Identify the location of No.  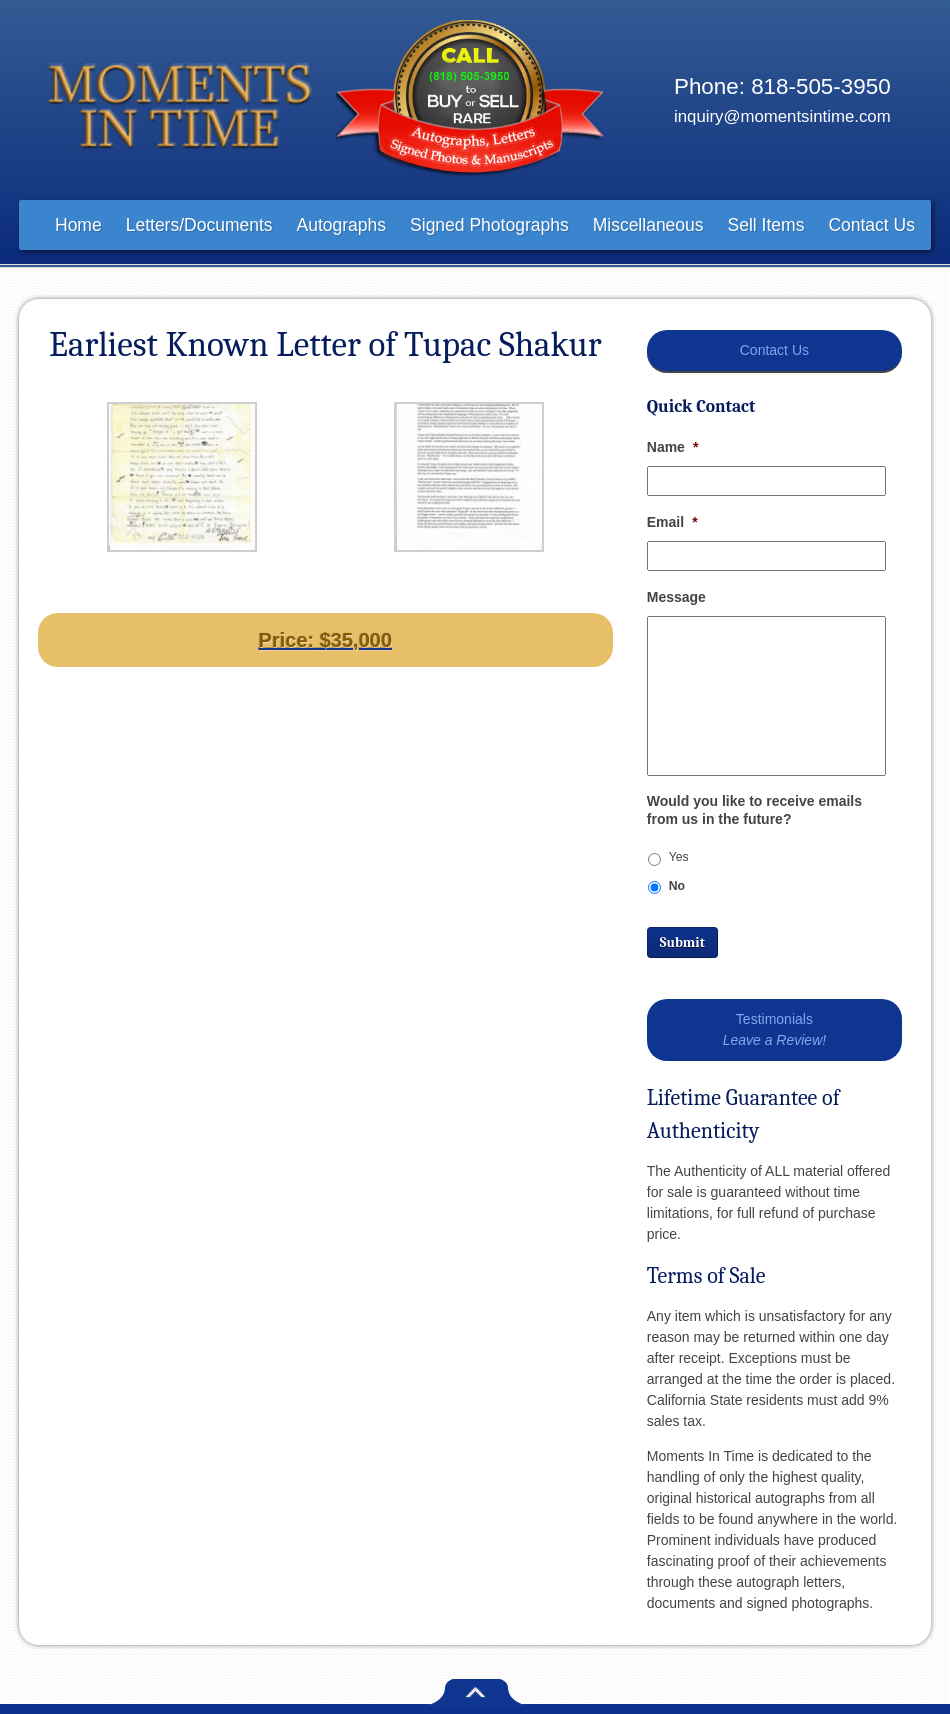
(677, 886).